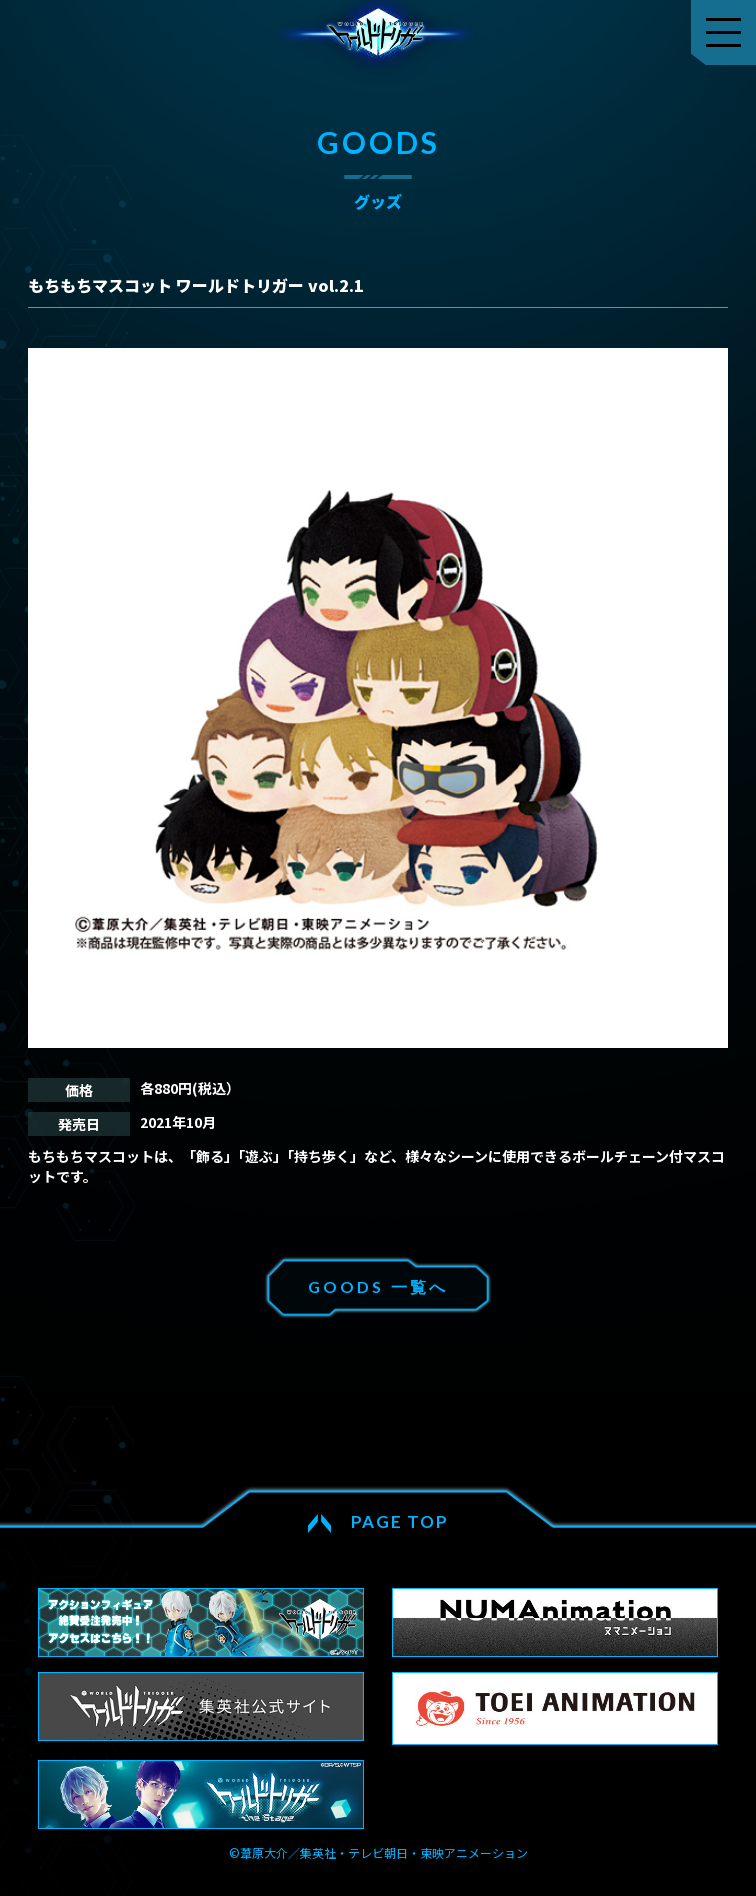 Image resolution: width=756 pixels, height=1896 pixels. What do you see at coordinates (378, 1286) in the screenshot?
I see `GOODS 一覧へ` at bounding box center [378, 1286].